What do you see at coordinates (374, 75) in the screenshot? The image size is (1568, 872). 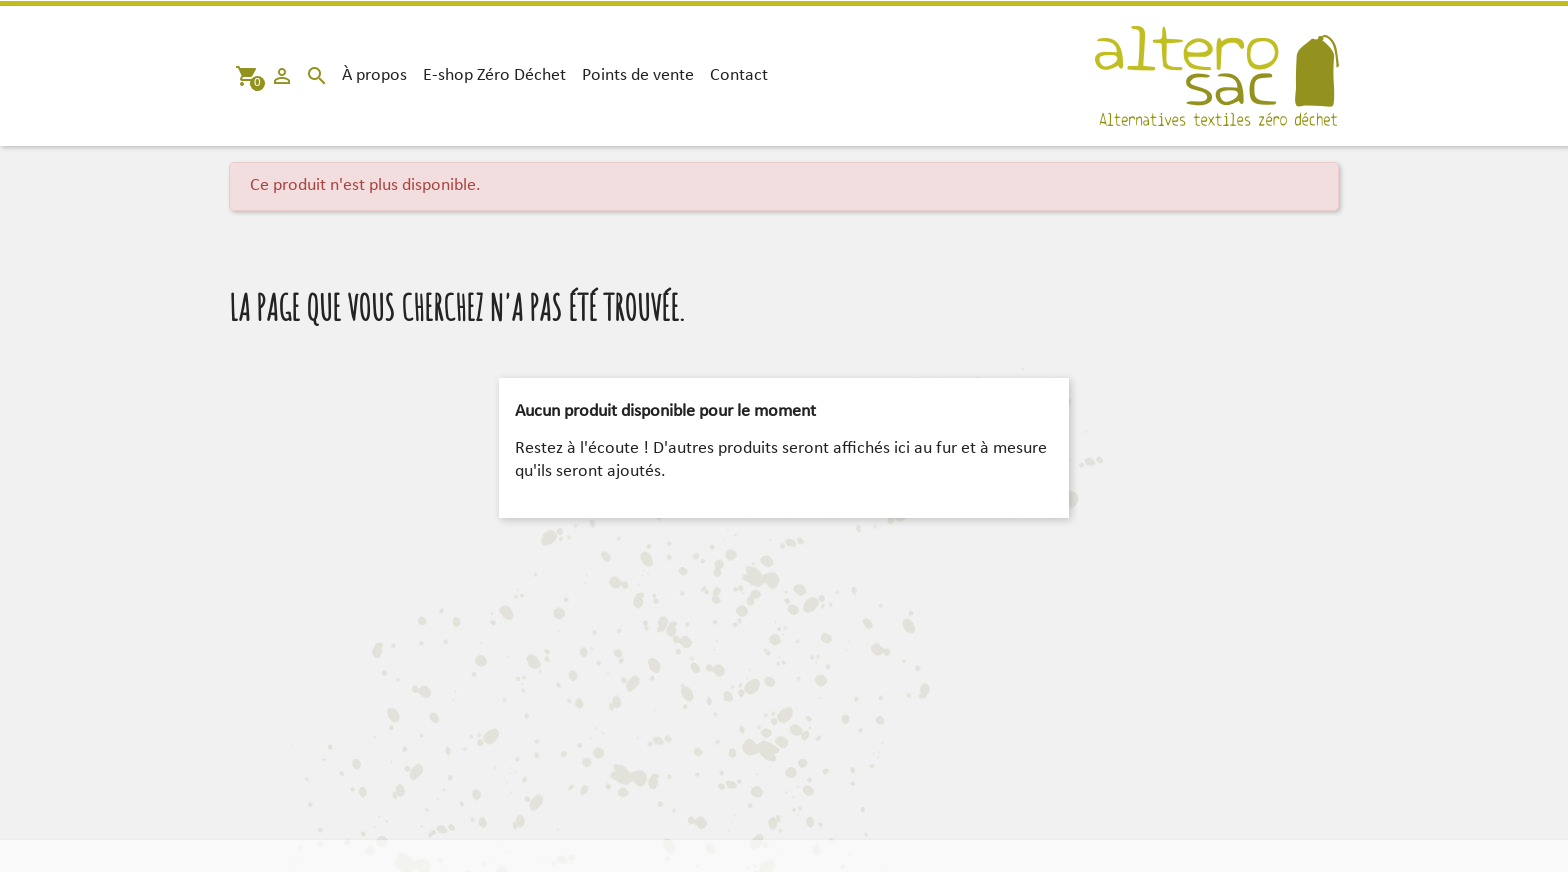 I see `À propos` at bounding box center [374, 75].